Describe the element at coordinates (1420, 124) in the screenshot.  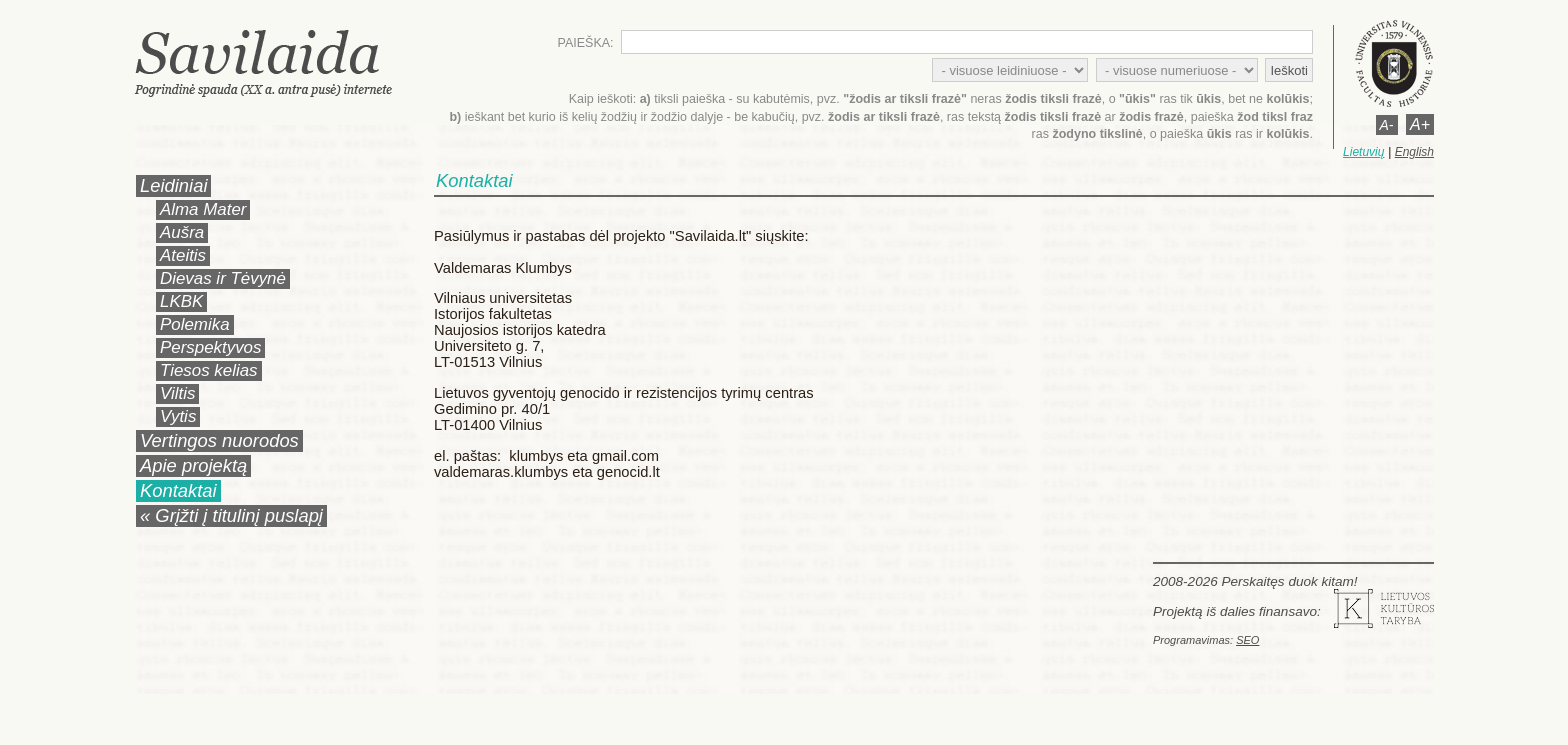
I see `A+` at that location.